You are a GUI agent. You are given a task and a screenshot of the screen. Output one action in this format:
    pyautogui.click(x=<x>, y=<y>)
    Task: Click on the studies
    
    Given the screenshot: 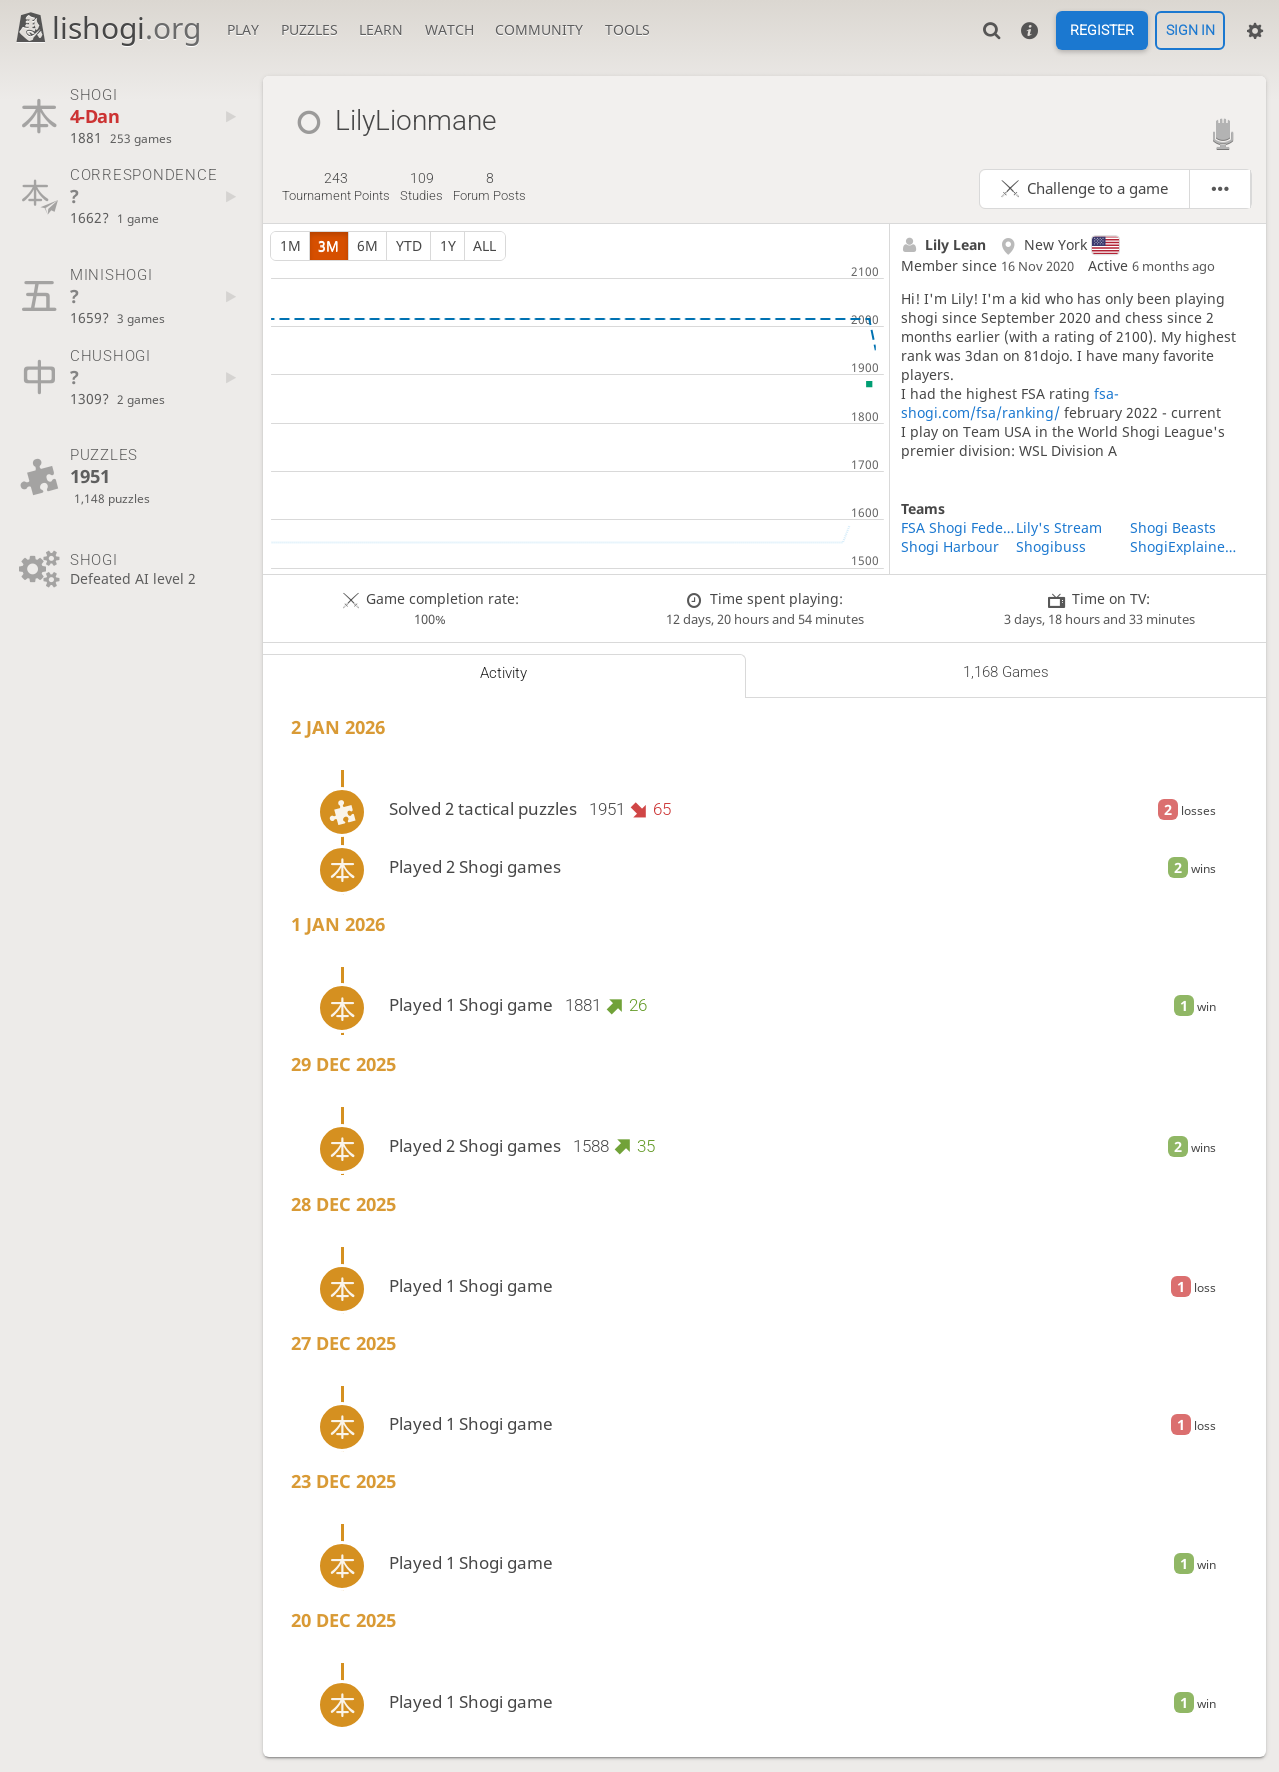 What is the action you would take?
    pyautogui.click(x=421, y=187)
    